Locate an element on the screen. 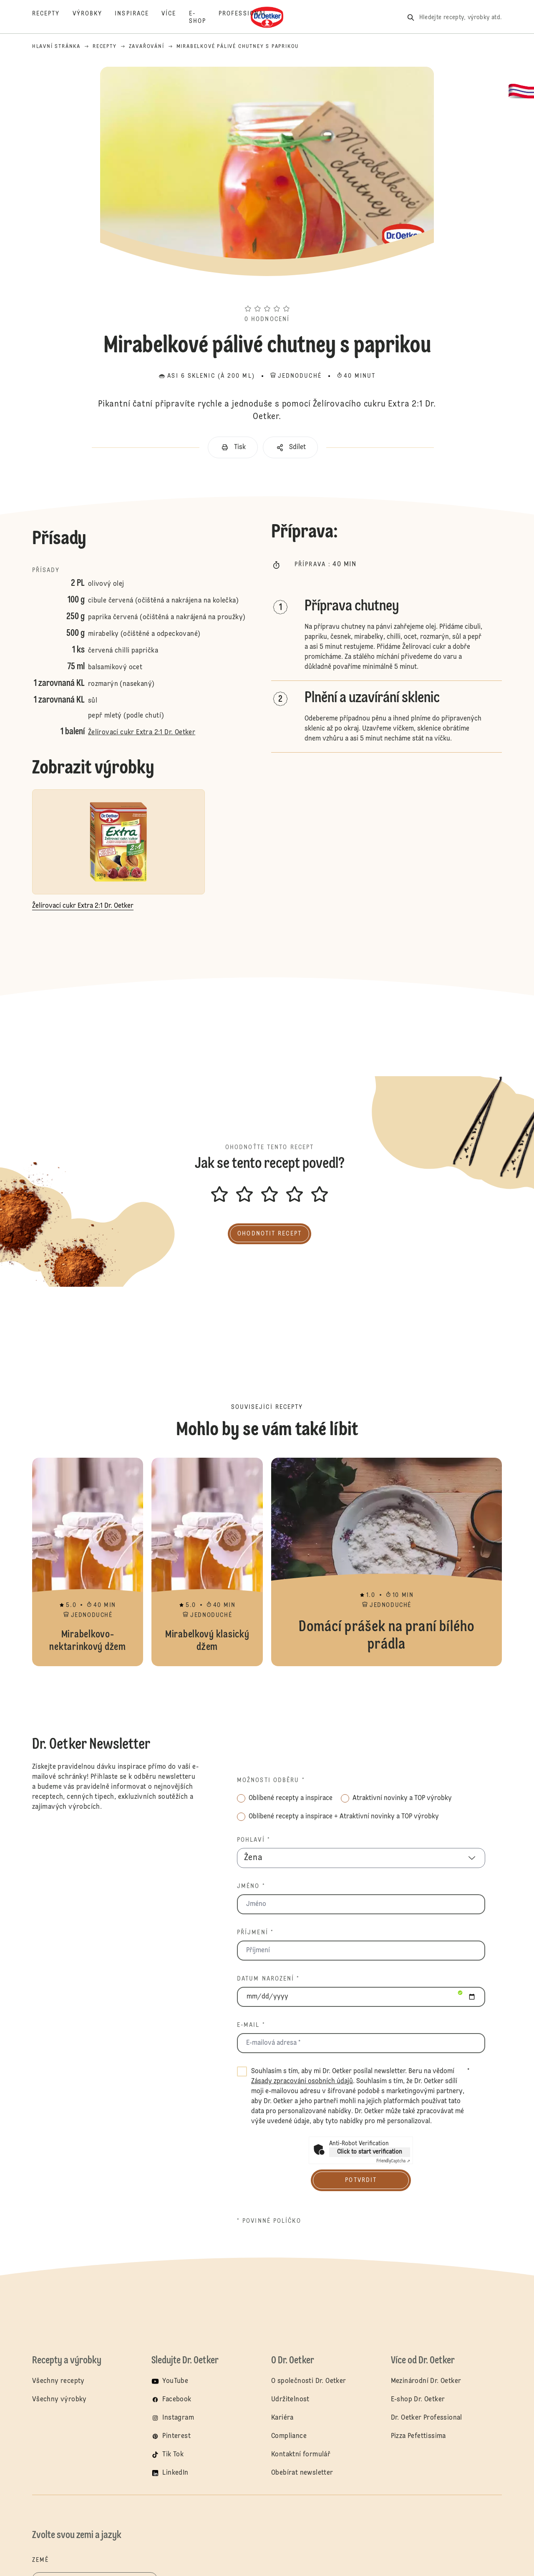 The height and width of the screenshot is (2576, 534). Udržitelnost is located at coordinates (290, 2399).